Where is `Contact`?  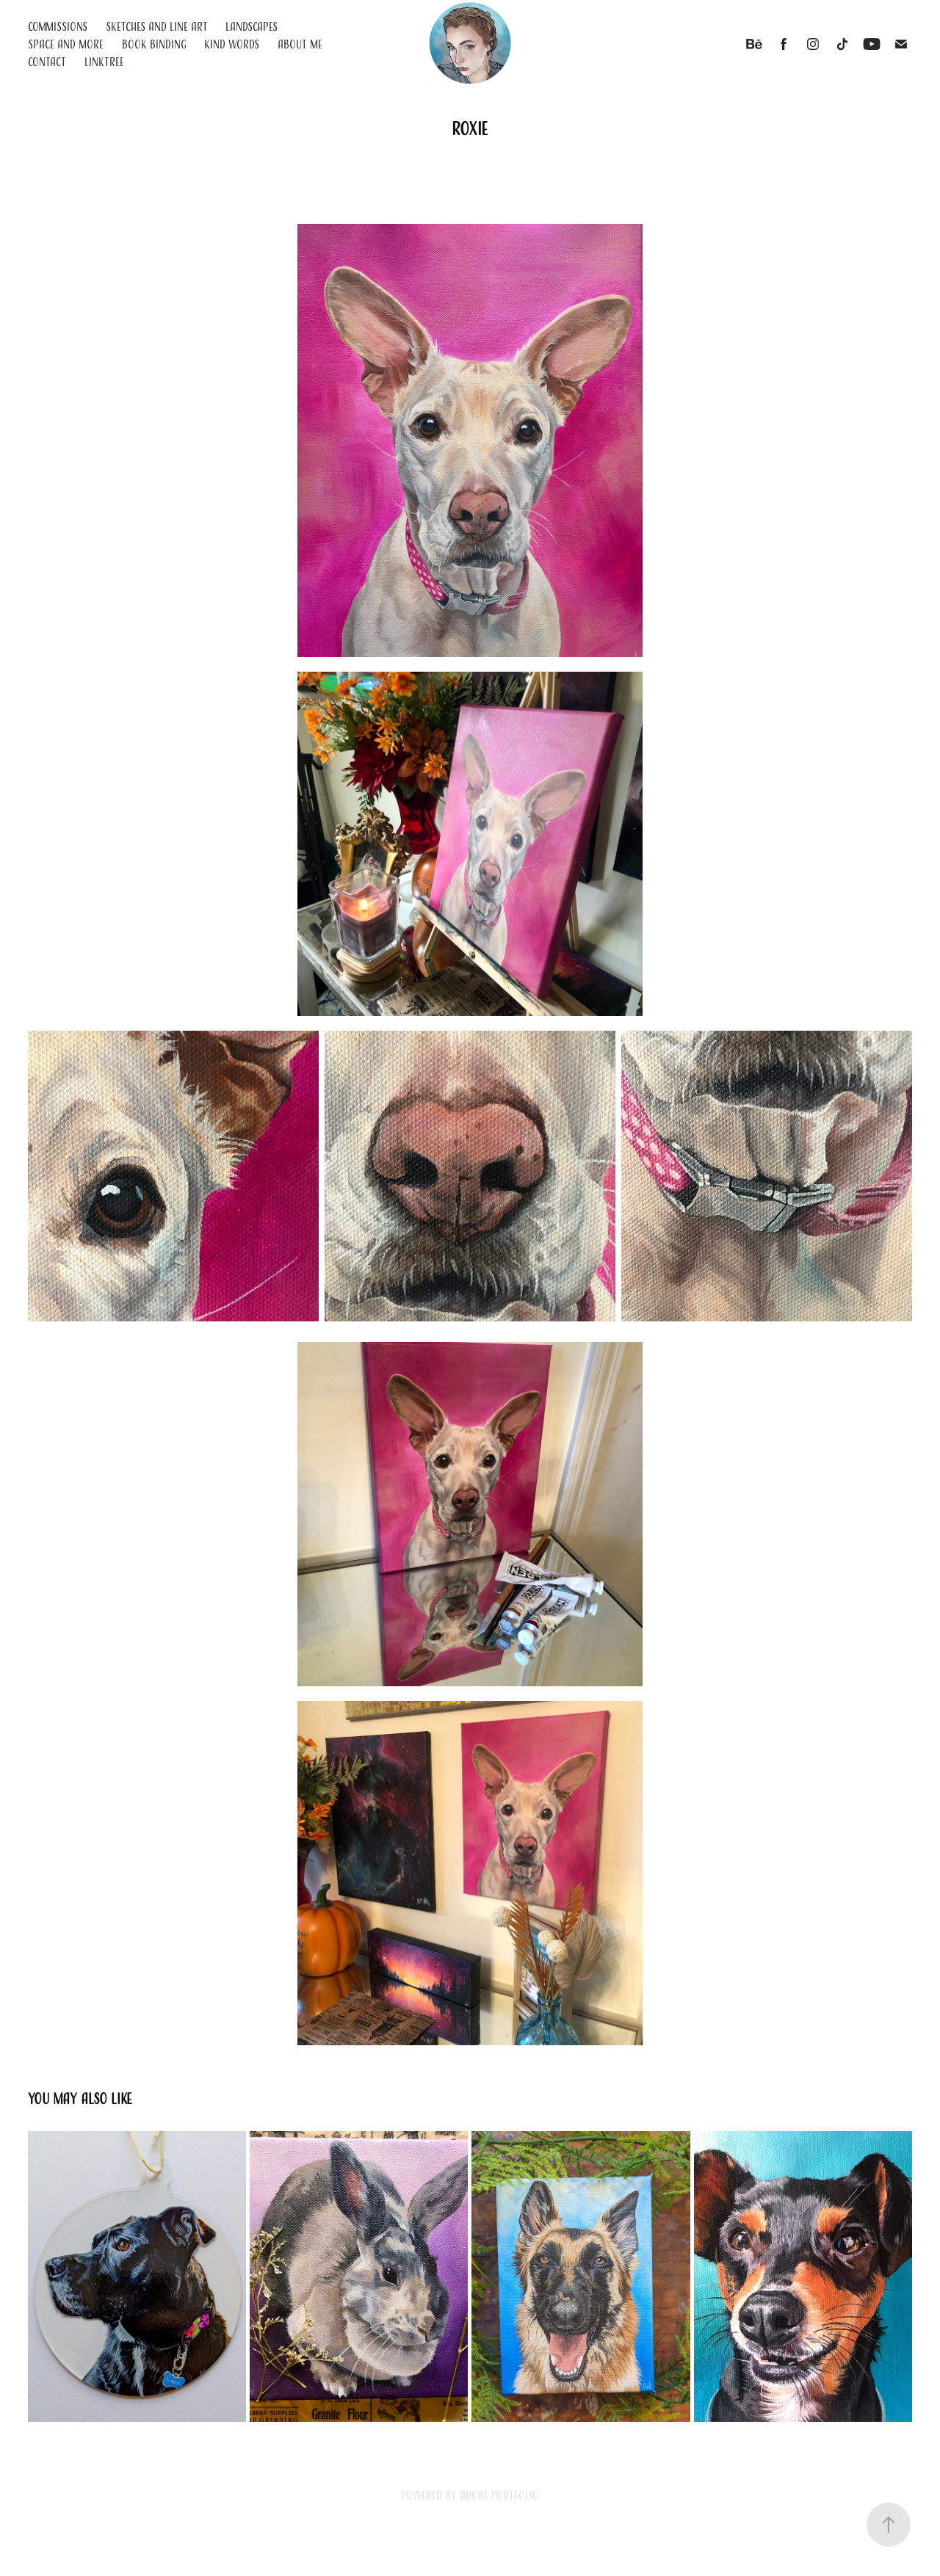
Contact is located at coordinates (47, 61).